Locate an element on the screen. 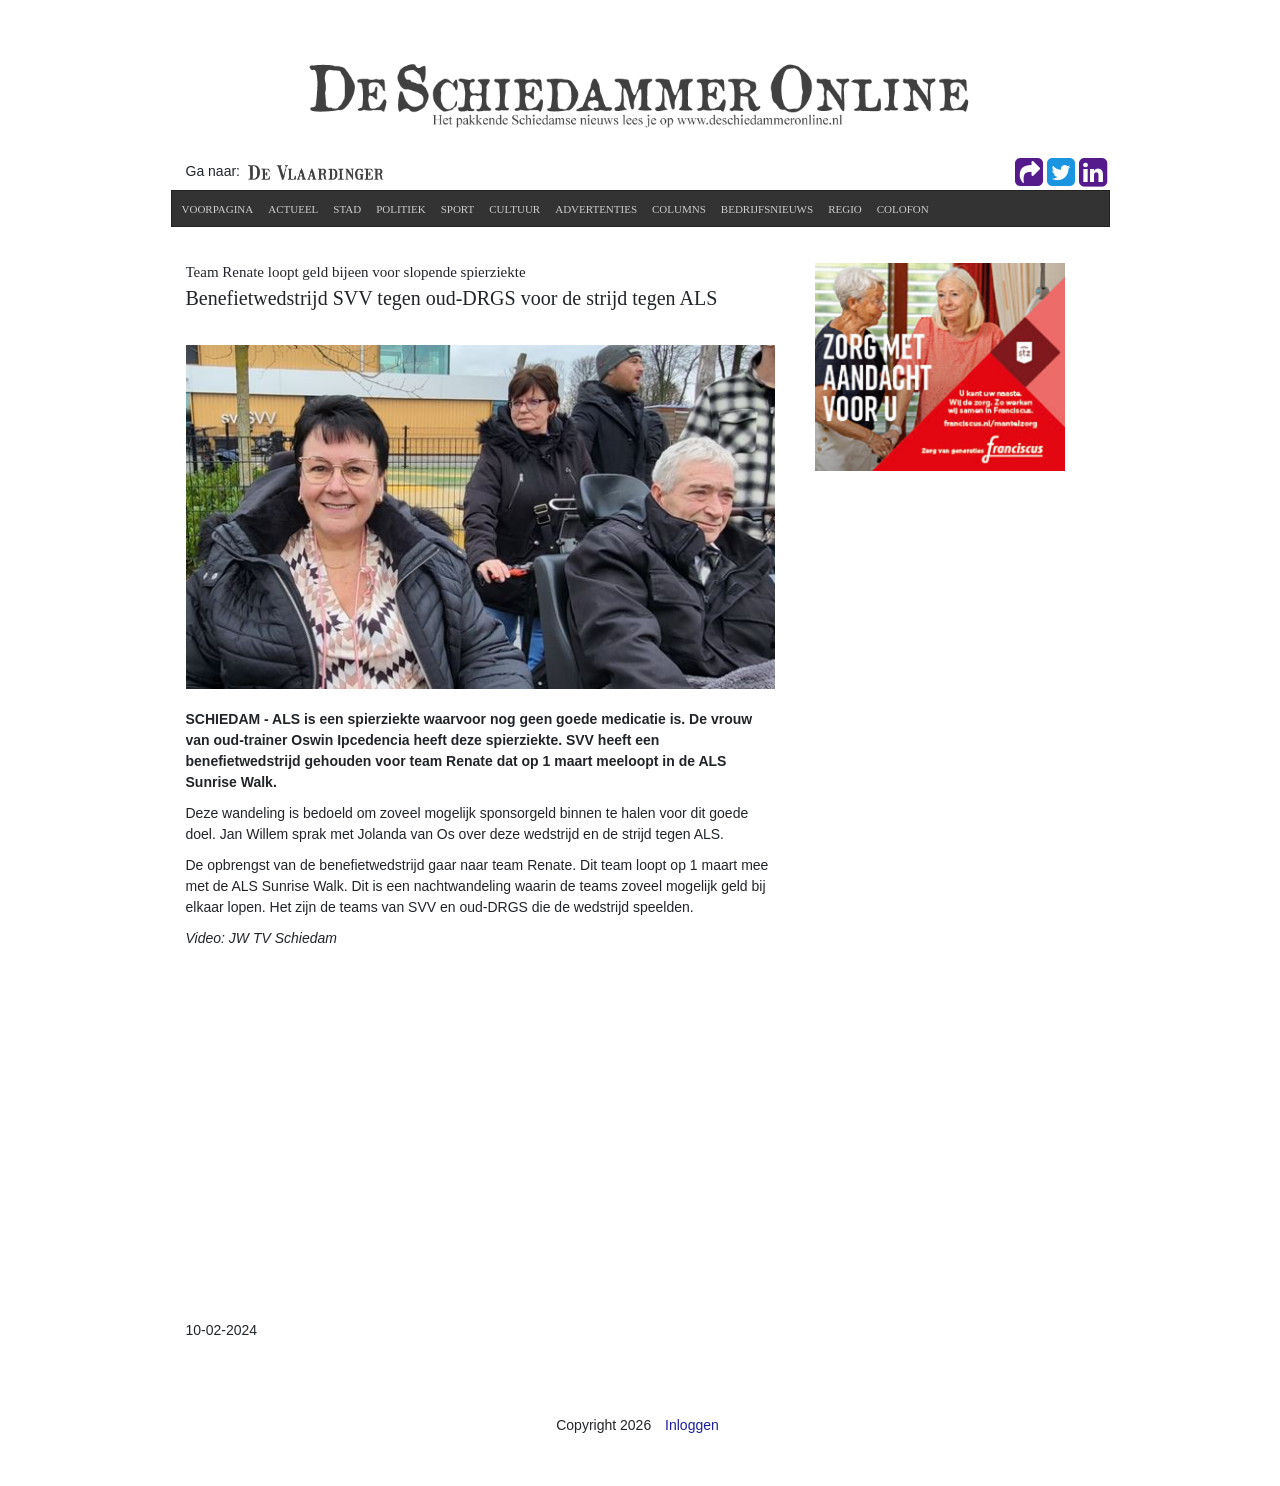 The image size is (1280, 1486). Inloggen is located at coordinates (692, 1425).